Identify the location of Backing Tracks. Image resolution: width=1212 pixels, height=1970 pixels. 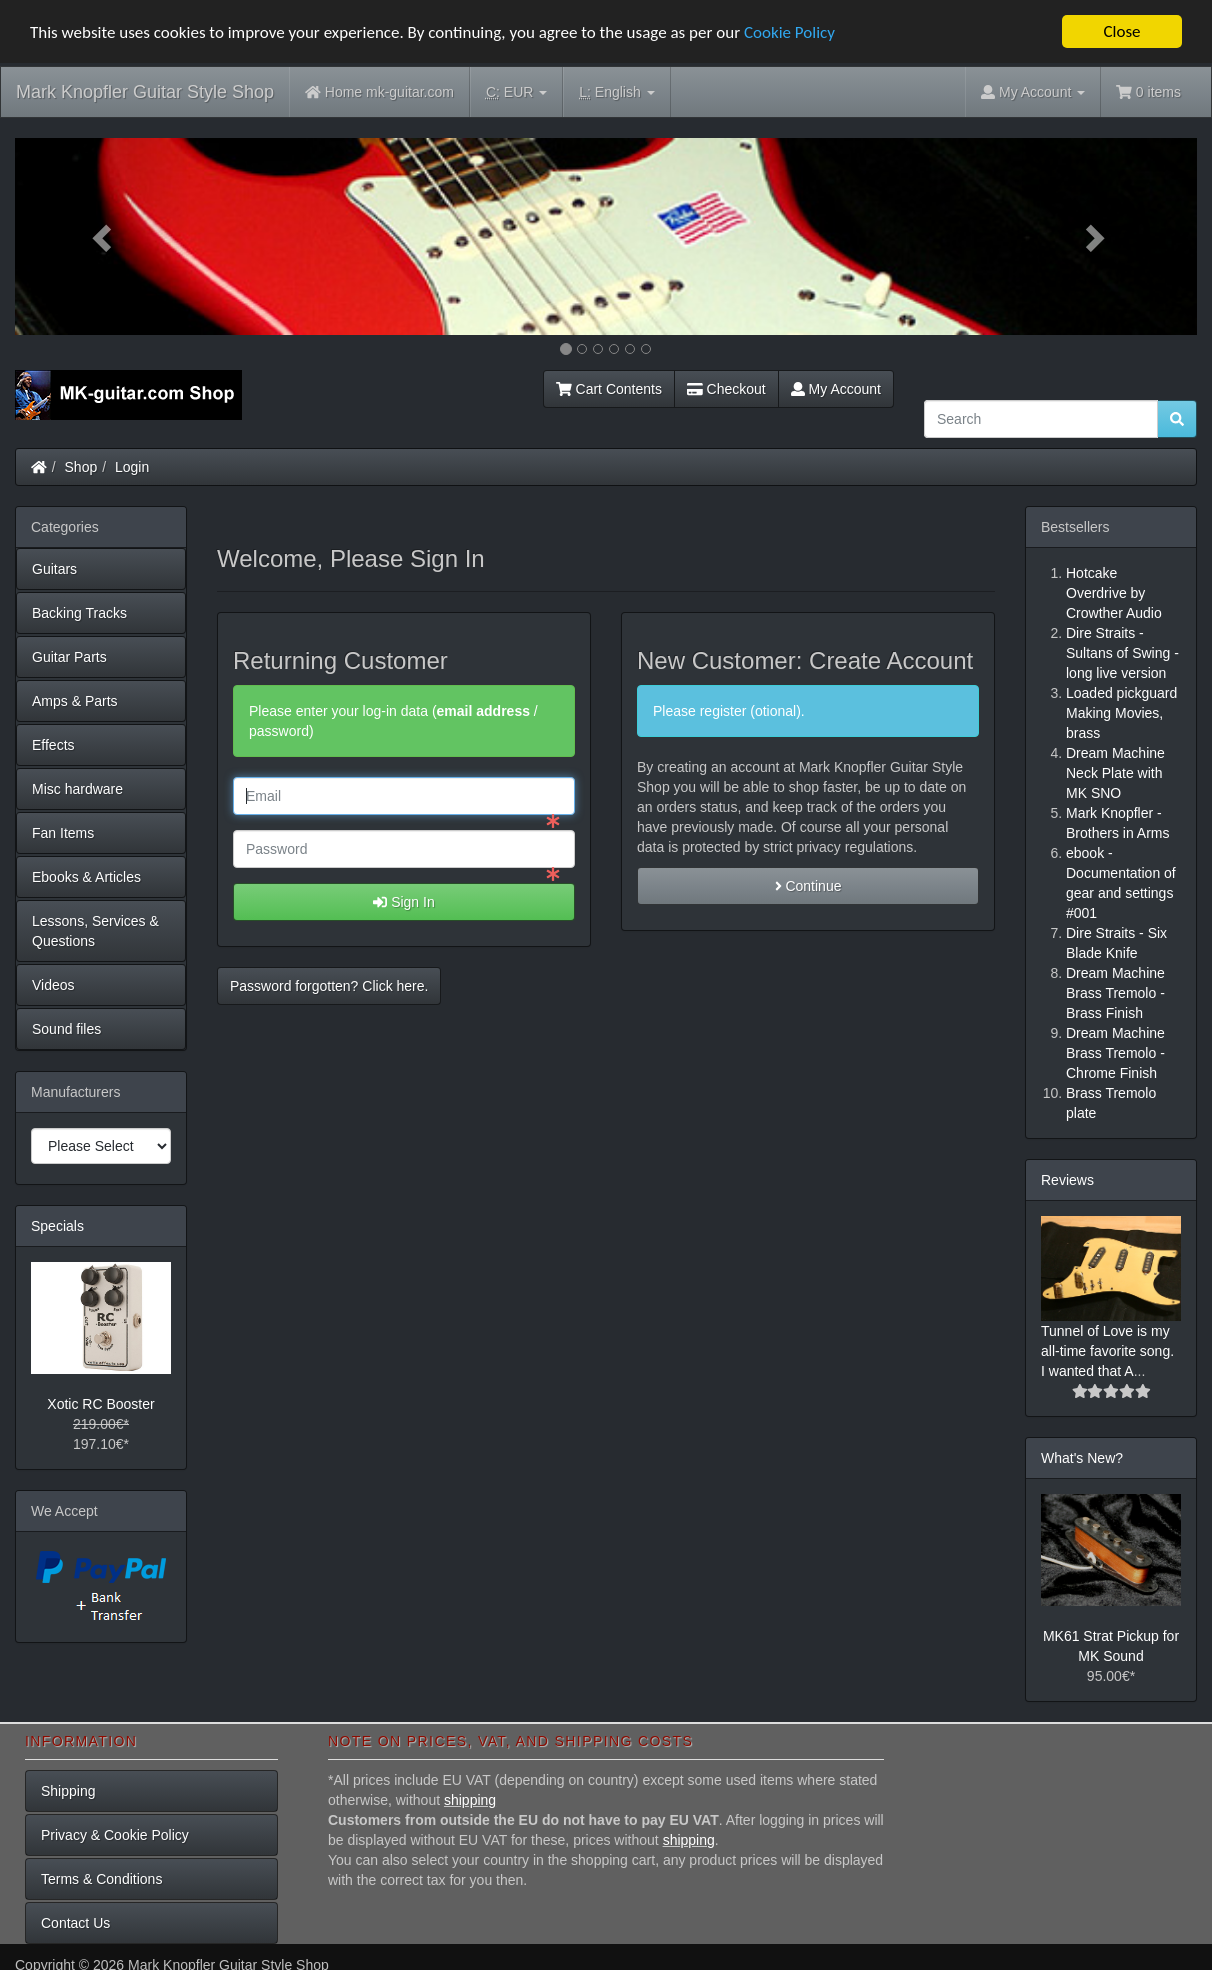
(79, 613).